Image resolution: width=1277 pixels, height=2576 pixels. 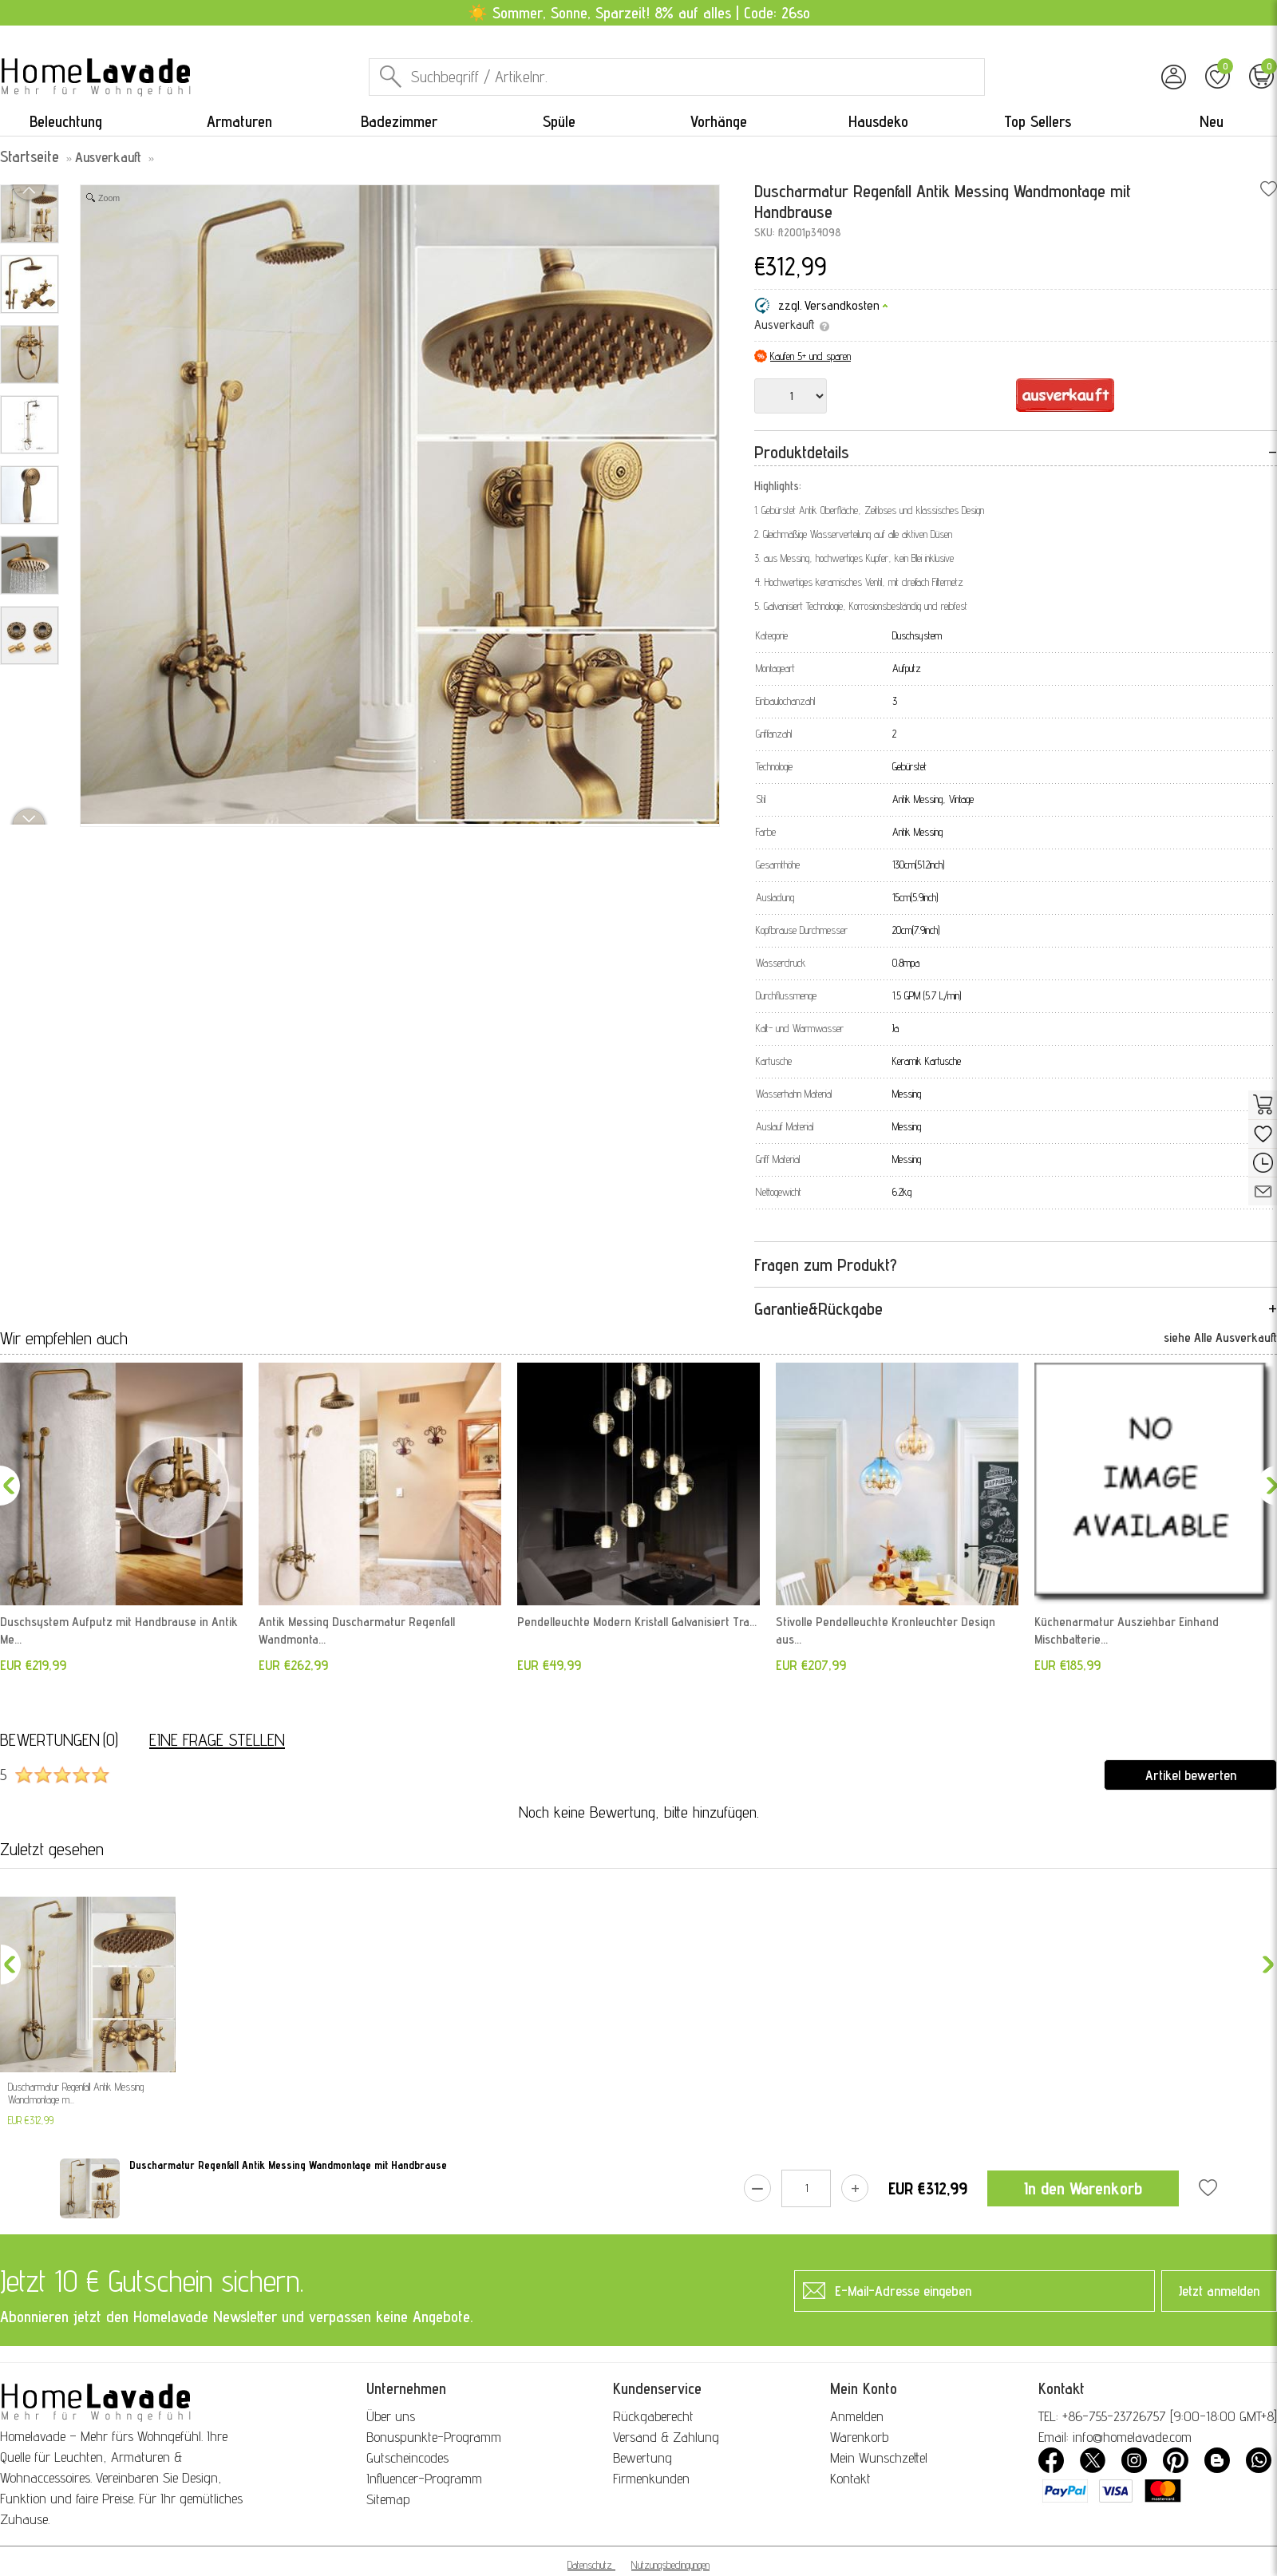 What do you see at coordinates (850, 2478) in the screenshot?
I see `Kontakt` at bounding box center [850, 2478].